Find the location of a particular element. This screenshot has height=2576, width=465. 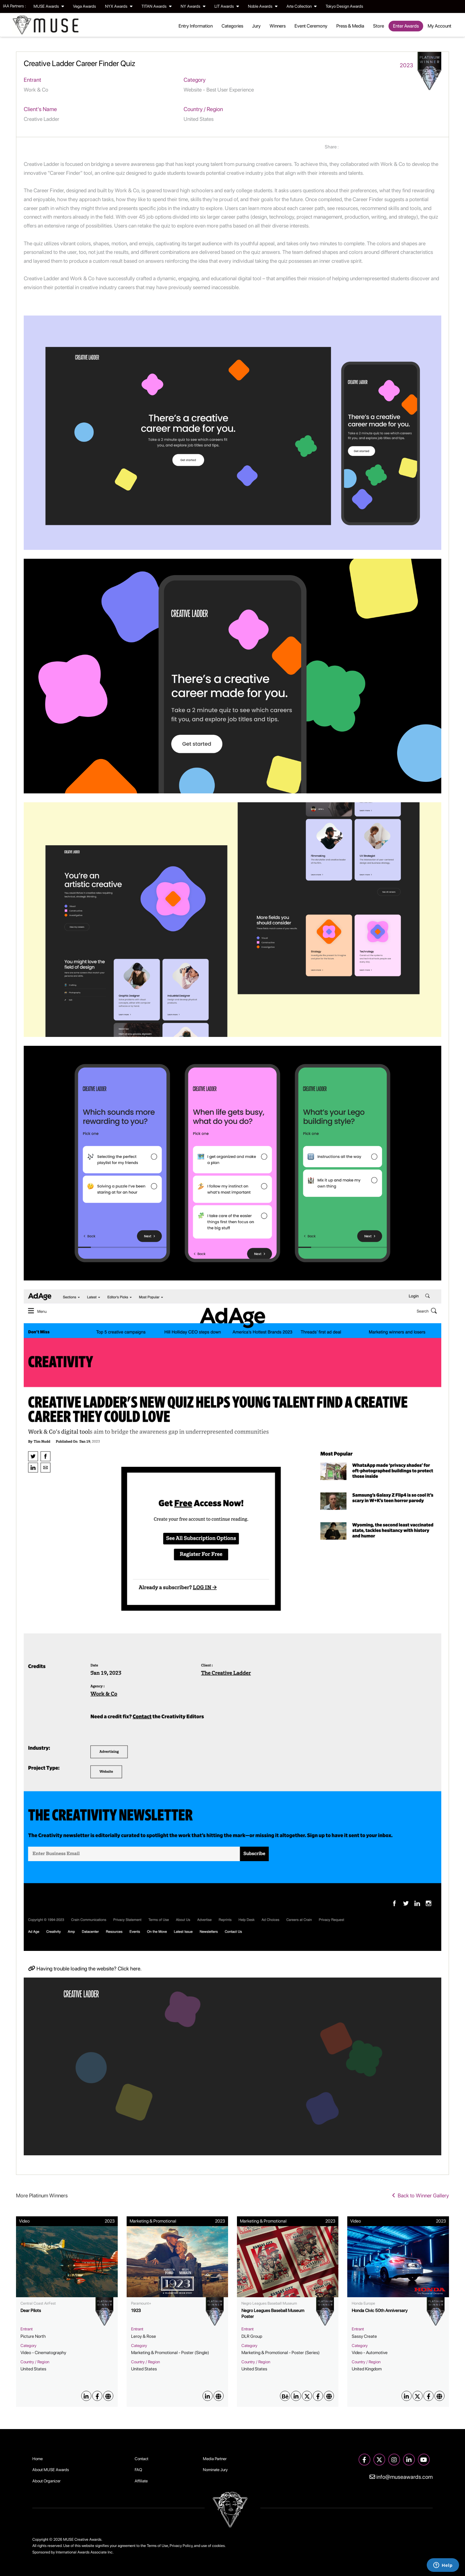

About MUSE Awards is located at coordinates (50, 2469).